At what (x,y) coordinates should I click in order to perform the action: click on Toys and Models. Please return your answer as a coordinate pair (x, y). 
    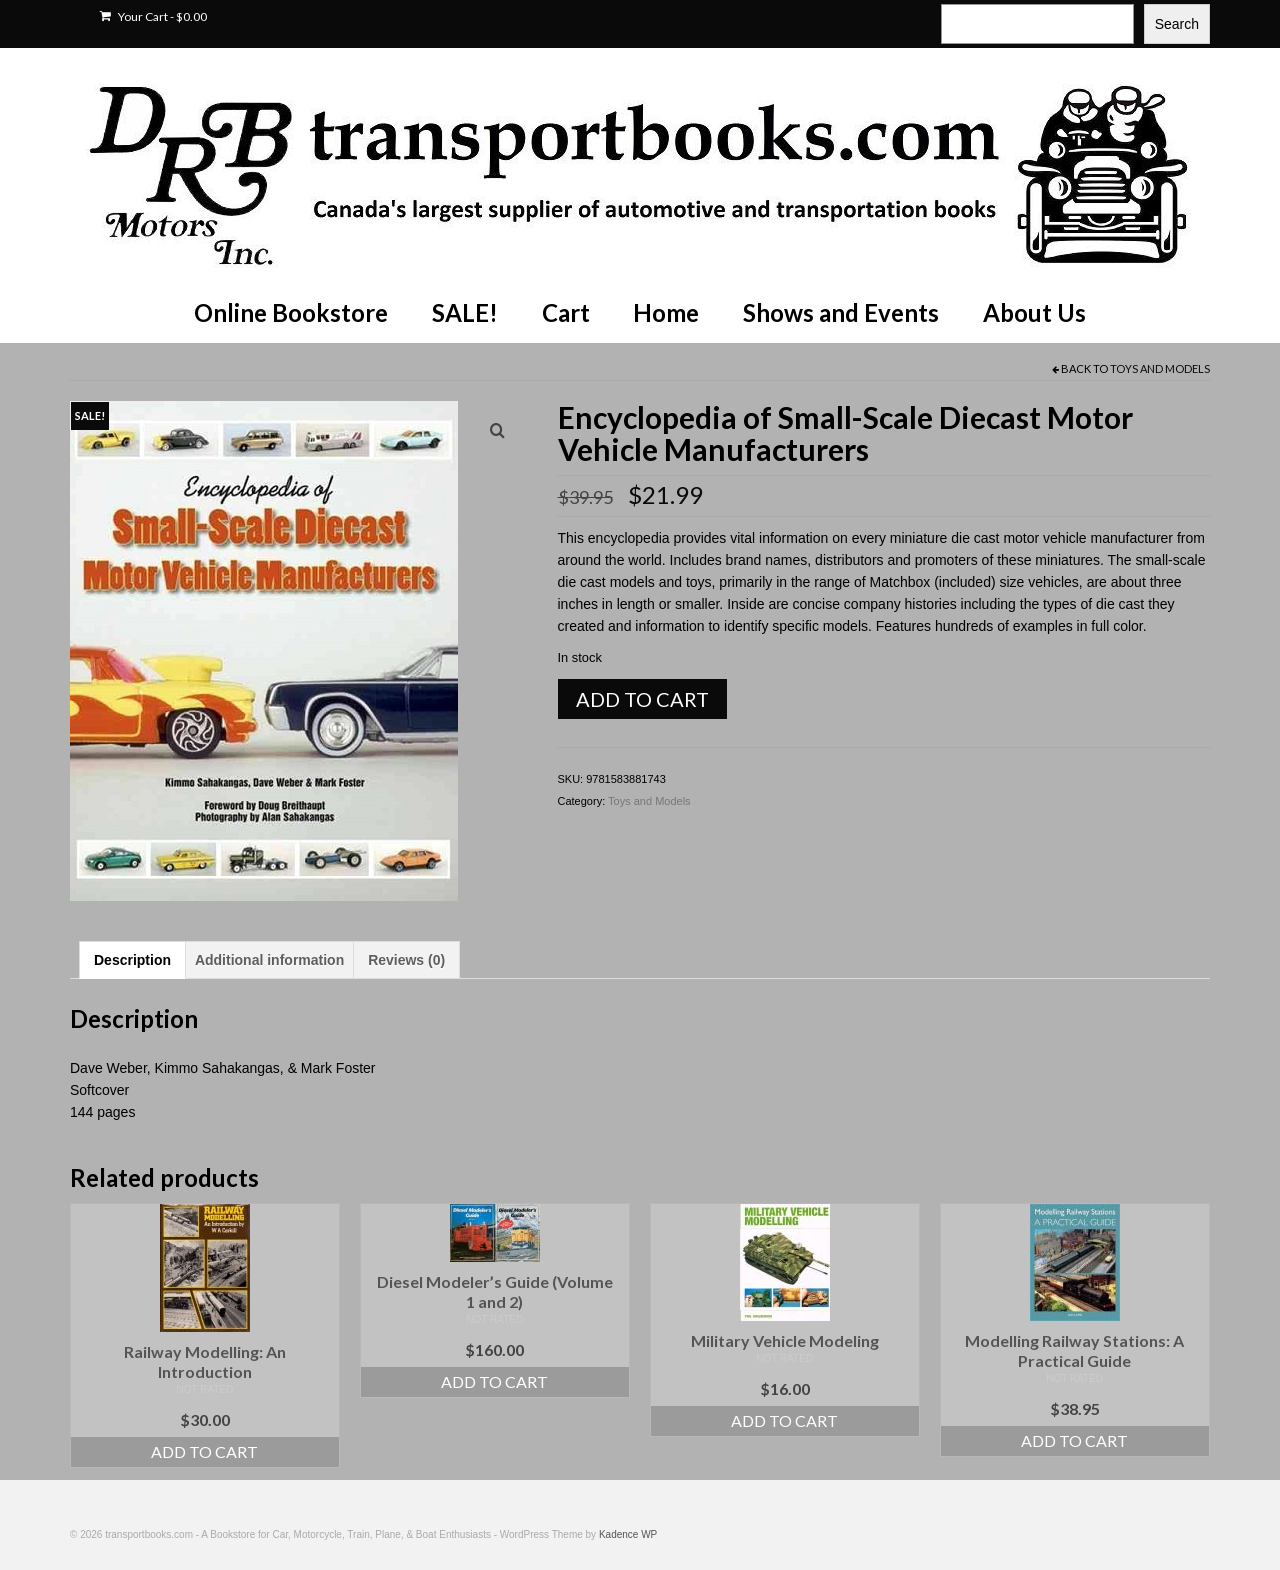
    Looking at the image, I should click on (1160, 368).